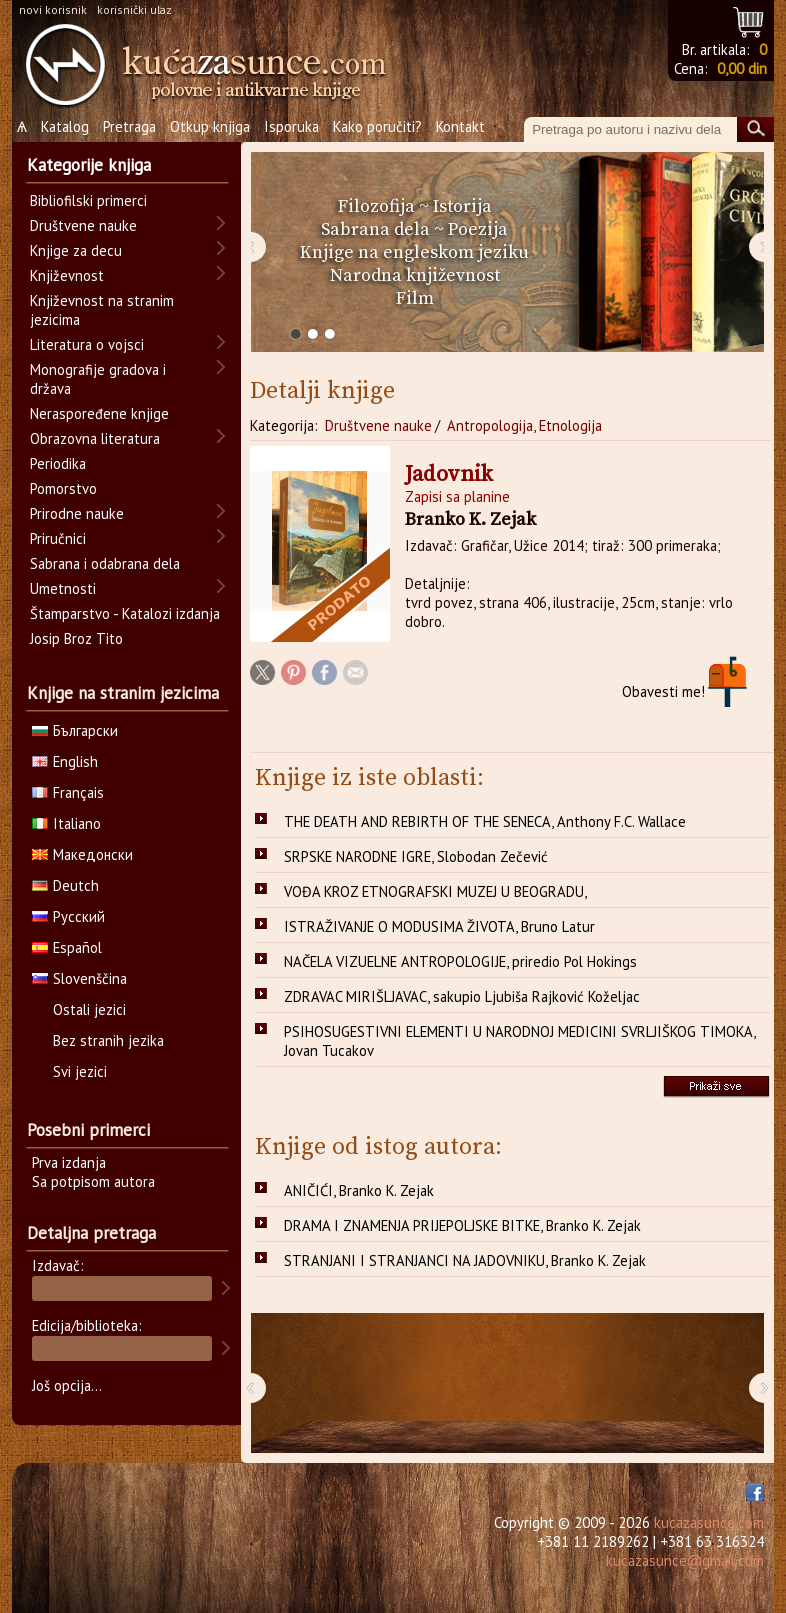  Describe the element at coordinates (524, 425) in the screenshot. I see `Antropologija, Etnologija` at that location.